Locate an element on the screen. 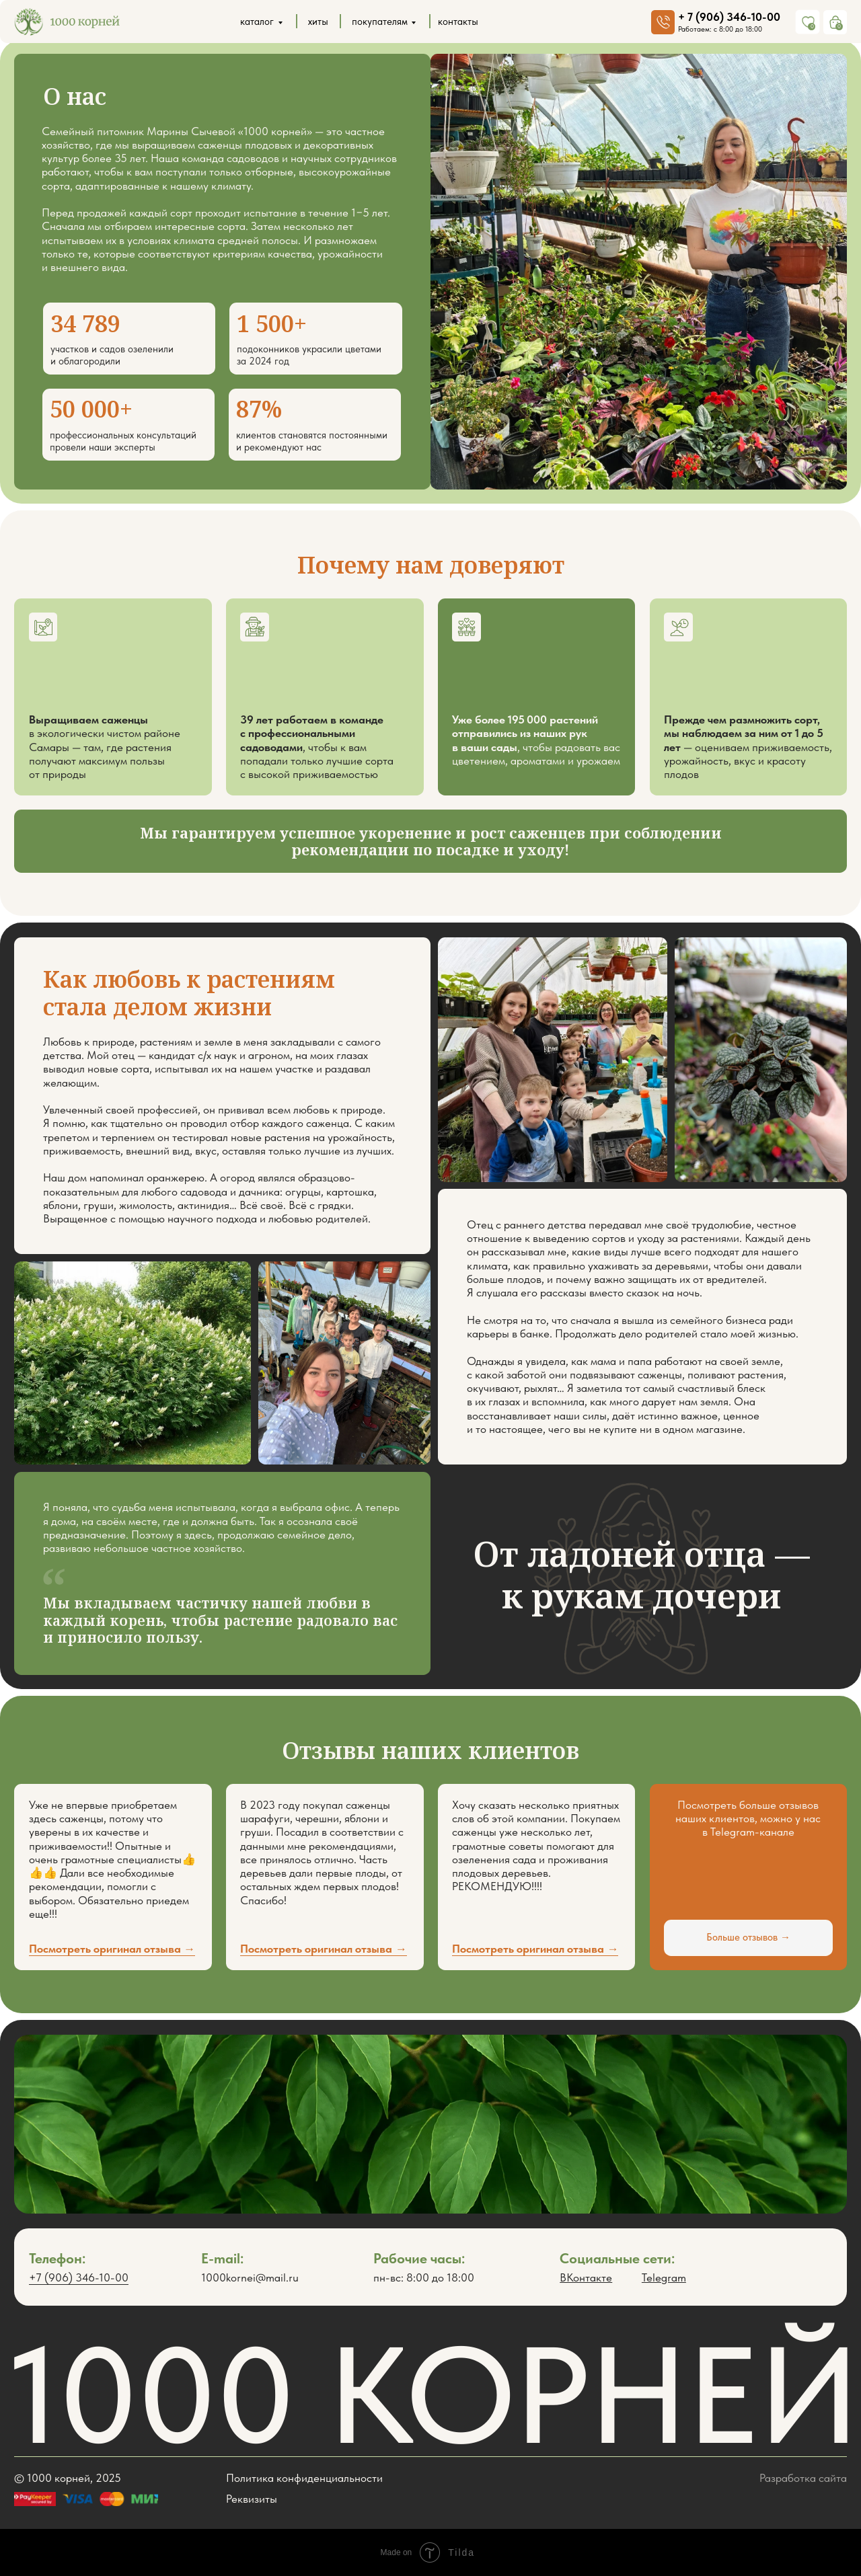 The image size is (861, 2576). Больше отзывов → is located at coordinates (748, 1937).